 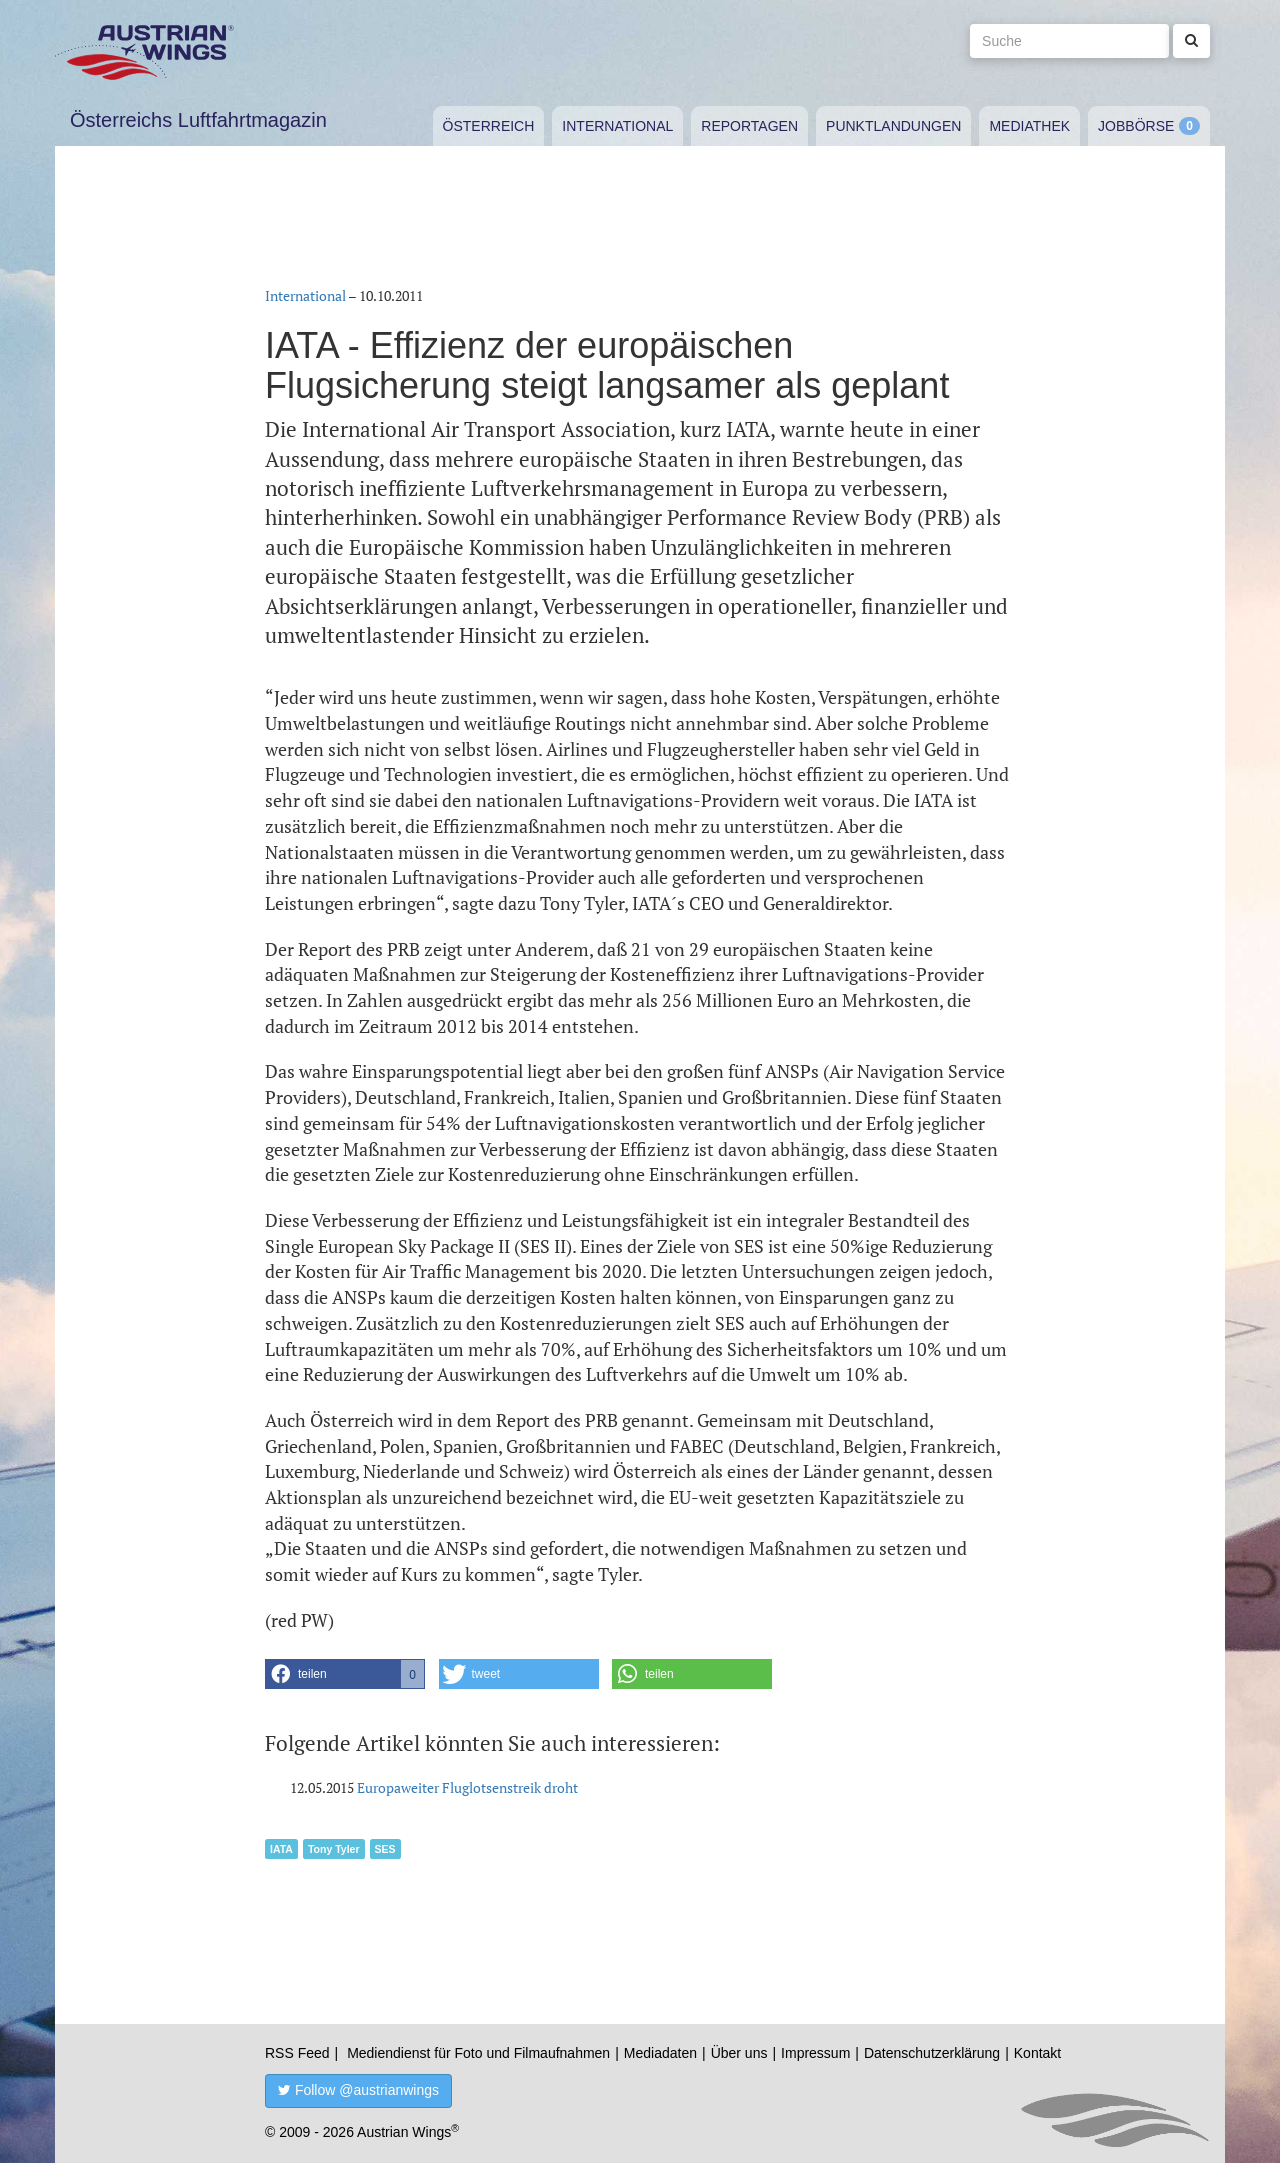 What do you see at coordinates (749, 126) in the screenshot?
I see `Reportagen` at bounding box center [749, 126].